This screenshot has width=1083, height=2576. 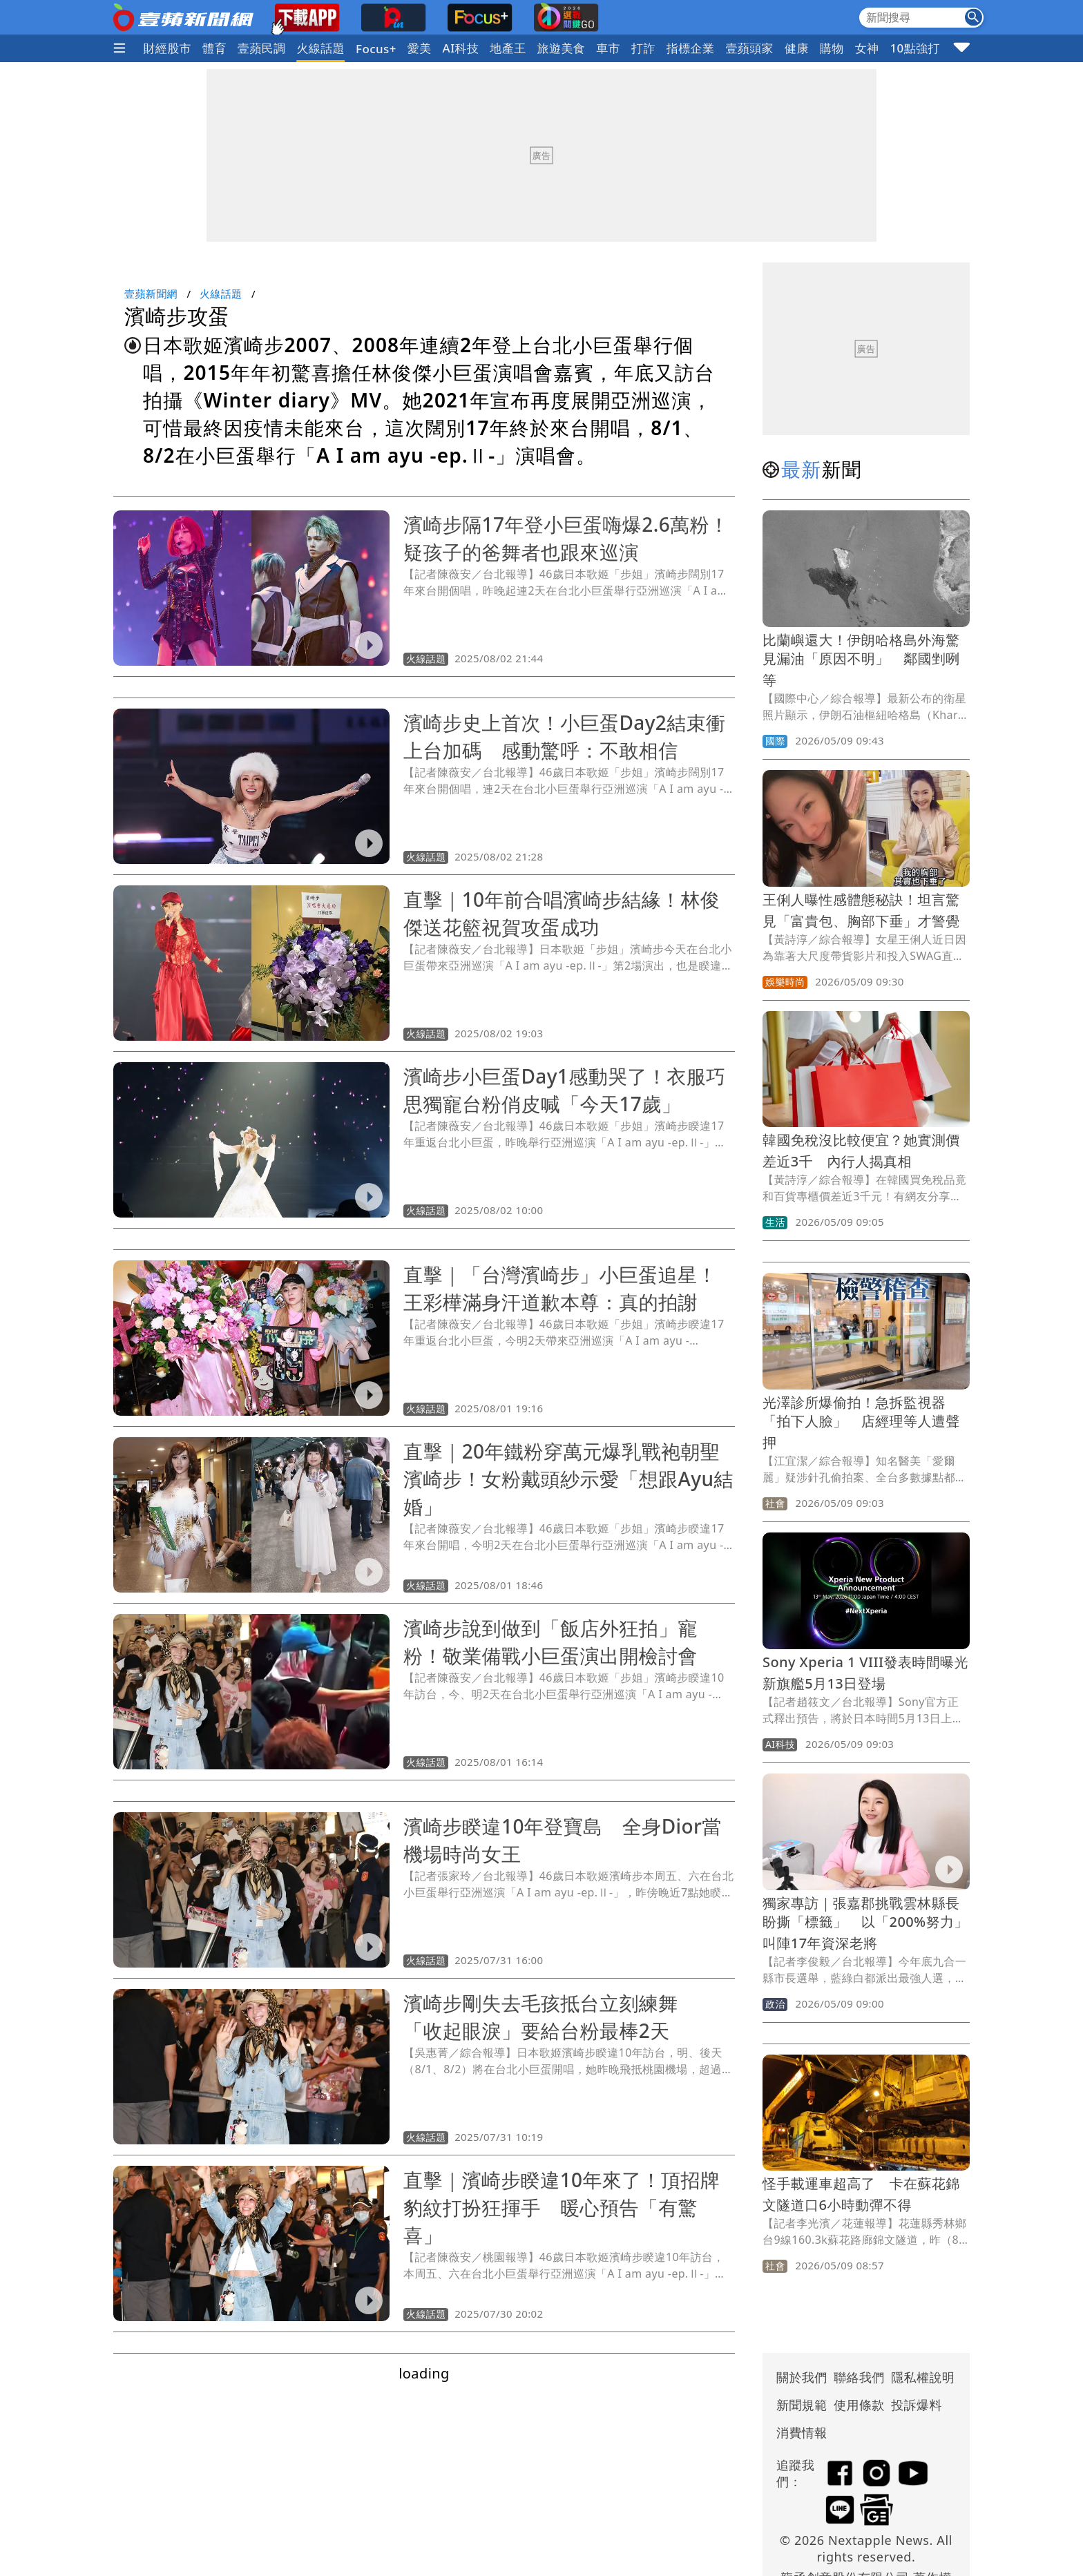 I want to click on 愛美, so click(x=420, y=48).